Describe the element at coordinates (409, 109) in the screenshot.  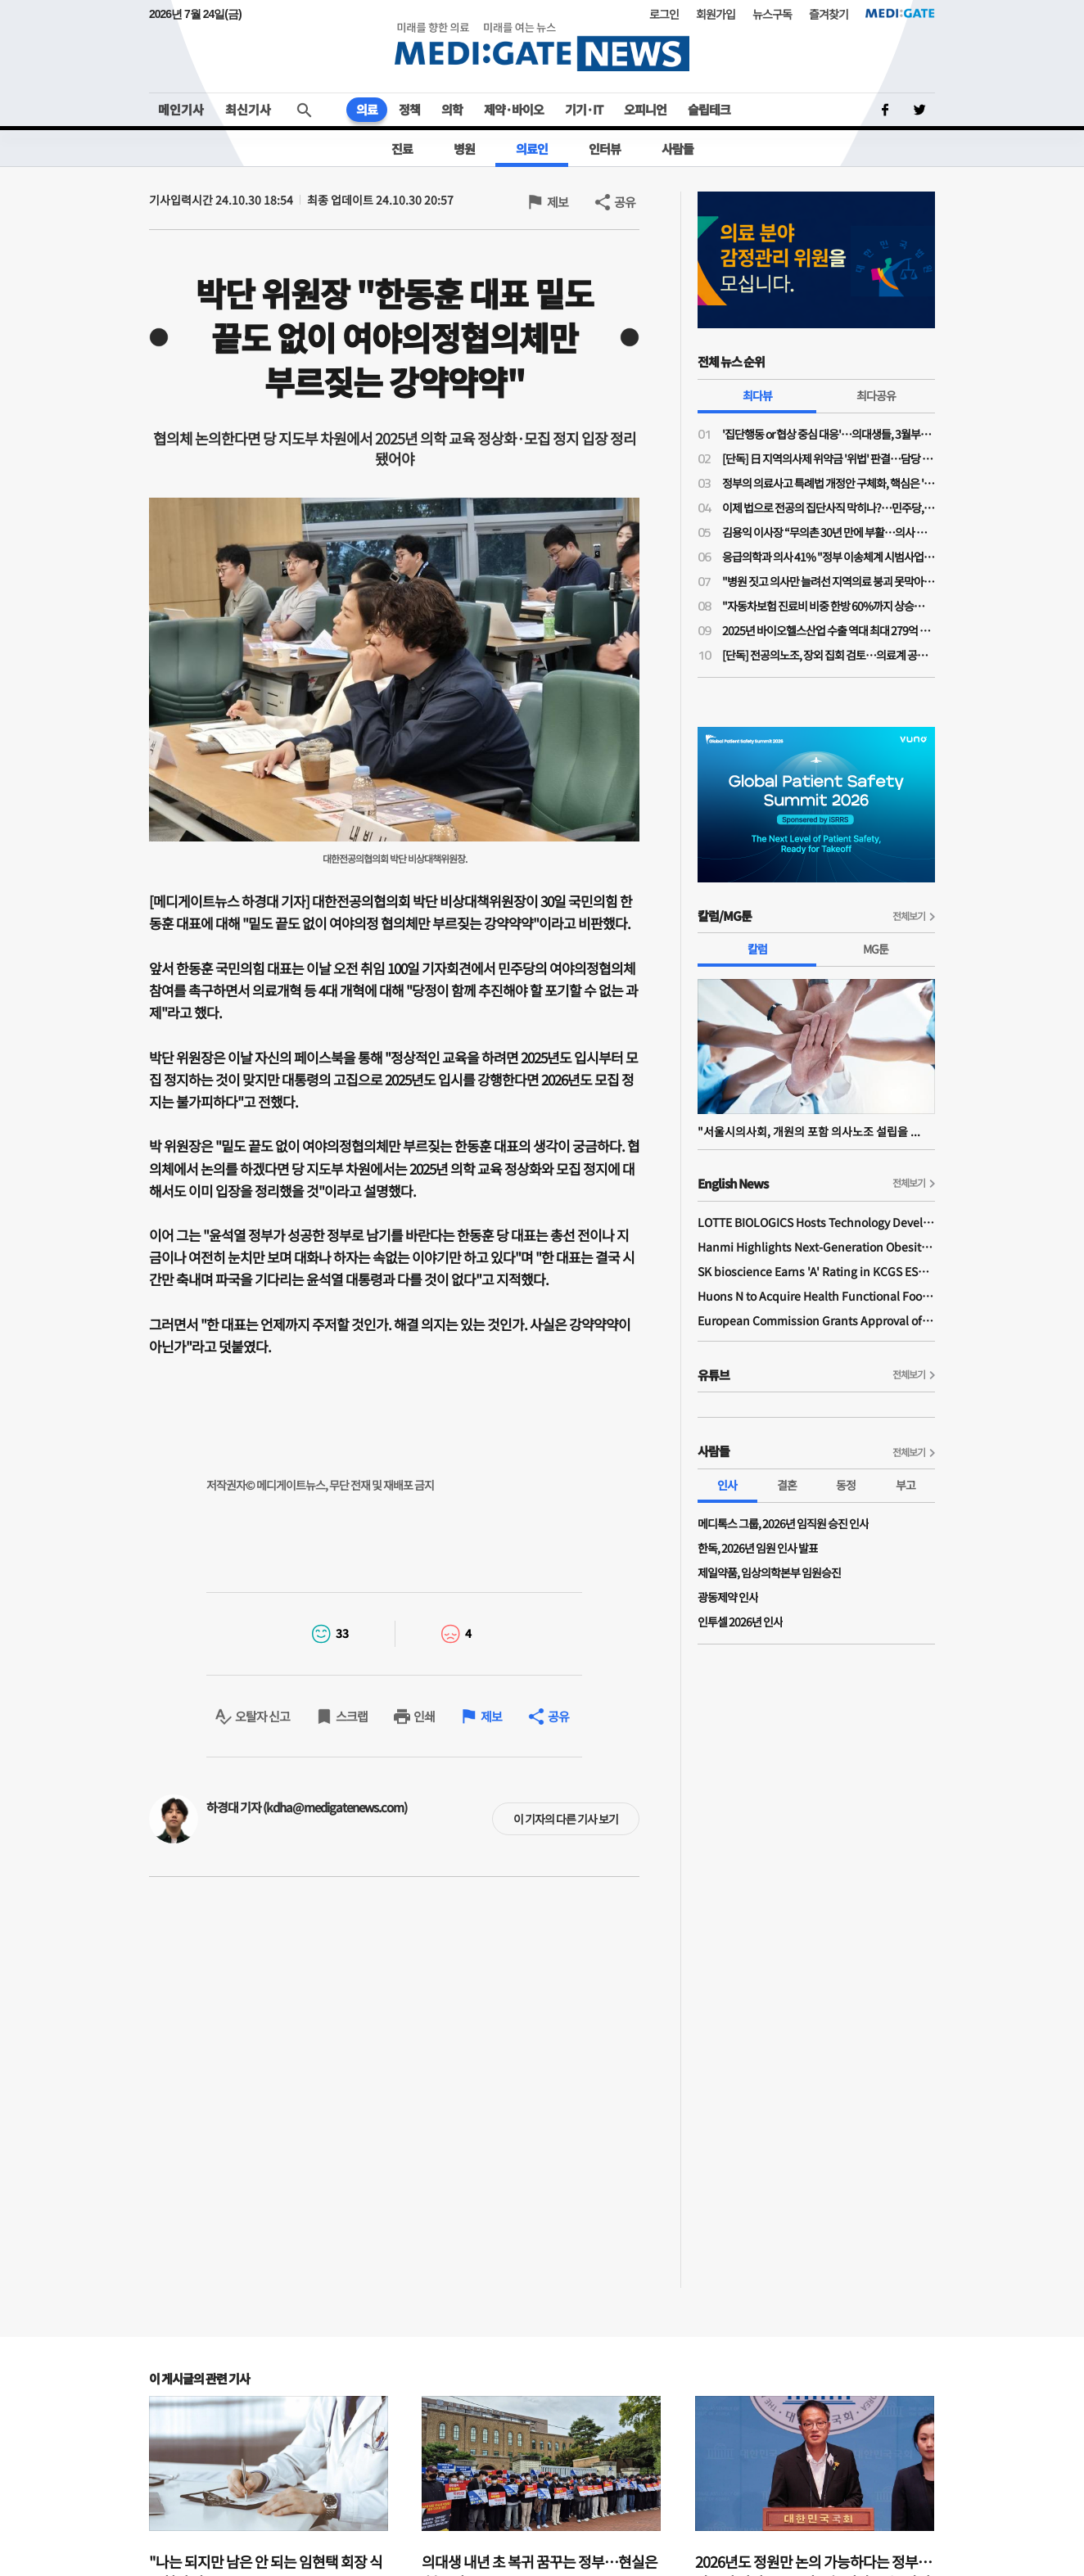
I see `정책` at that location.